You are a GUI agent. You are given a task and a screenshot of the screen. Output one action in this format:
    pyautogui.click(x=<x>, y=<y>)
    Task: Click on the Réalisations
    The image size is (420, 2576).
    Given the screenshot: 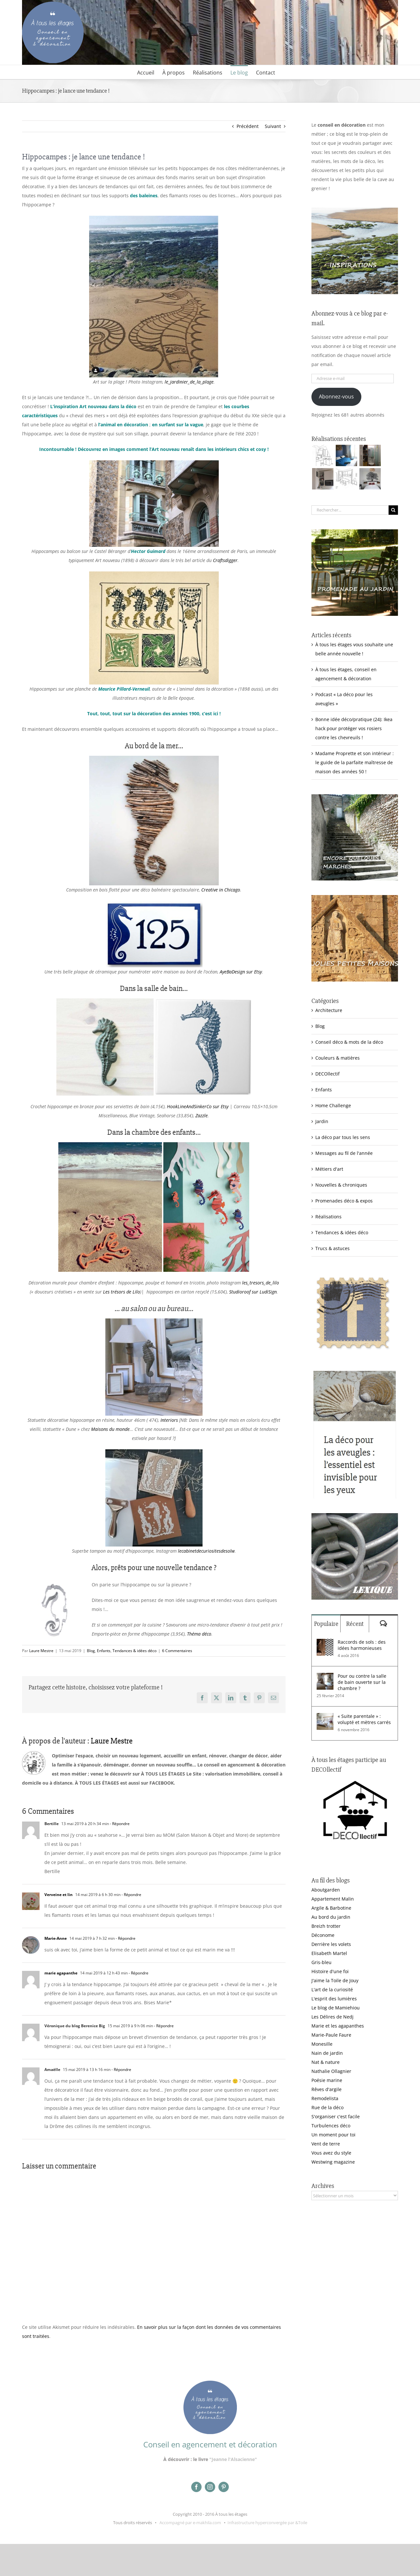 What is the action you would take?
    pyautogui.click(x=328, y=1216)
    